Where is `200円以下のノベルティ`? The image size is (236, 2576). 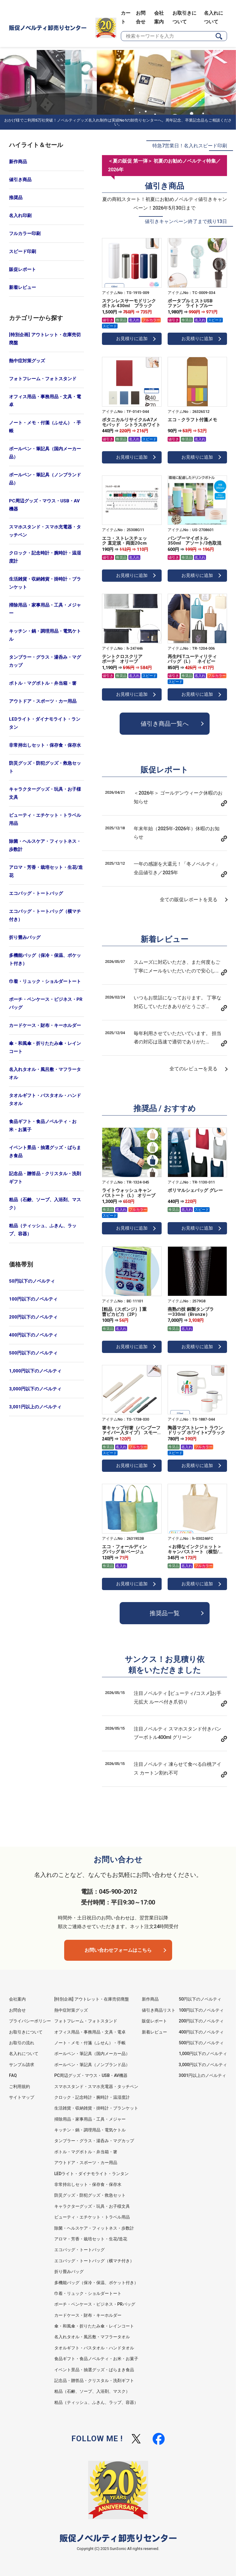 200円以下のノベルティ is located at coordinates (33, 1317).